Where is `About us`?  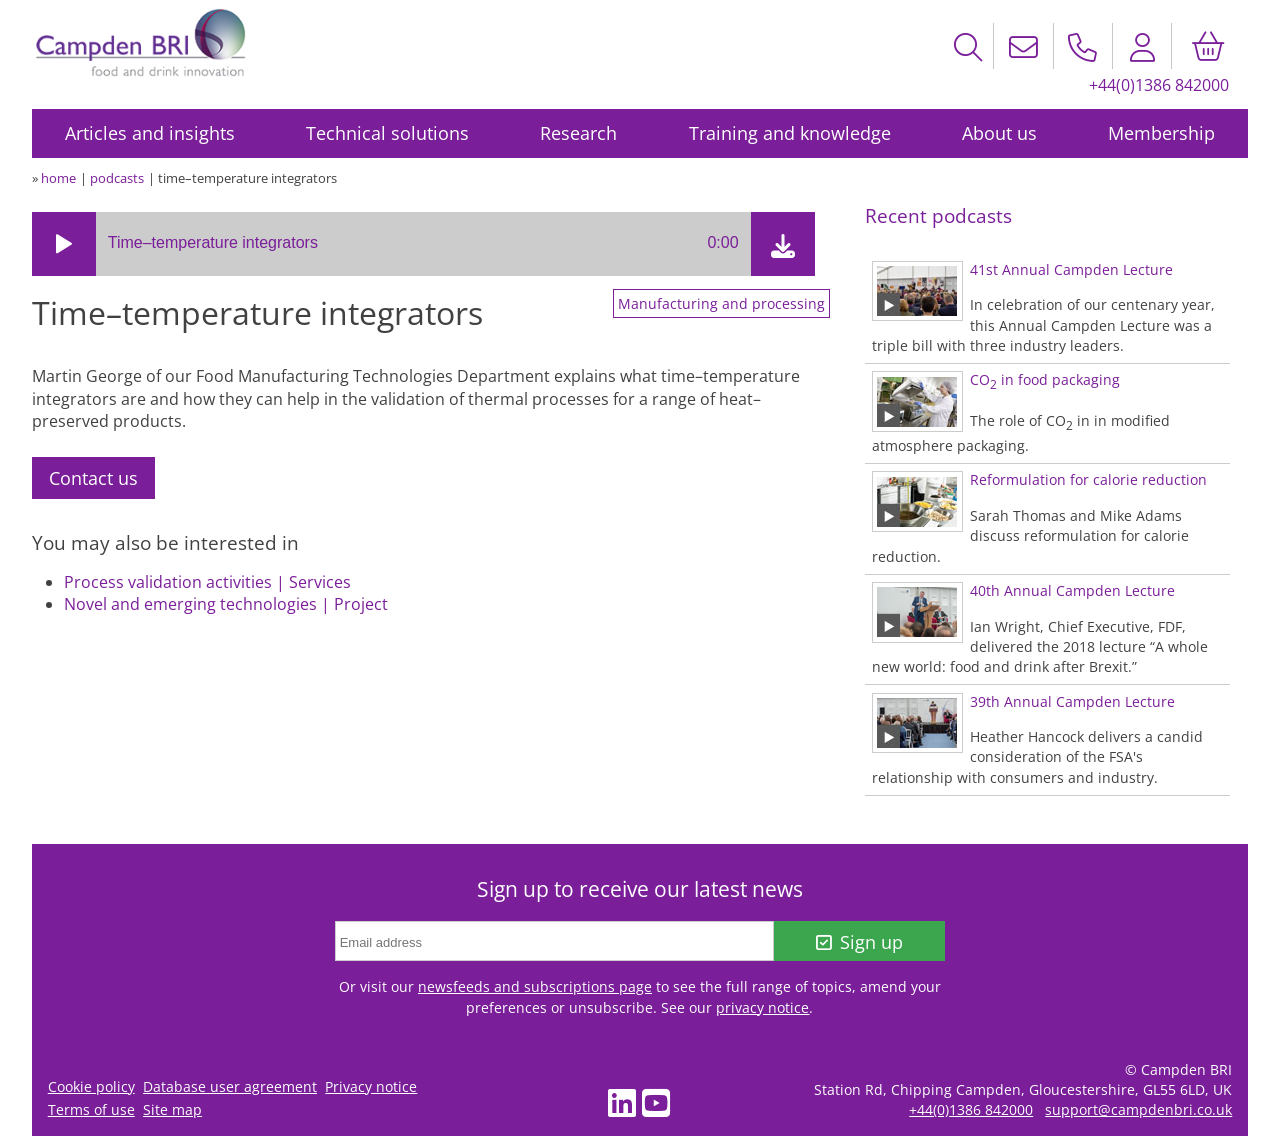
About us is located at coordinates (999, 133).